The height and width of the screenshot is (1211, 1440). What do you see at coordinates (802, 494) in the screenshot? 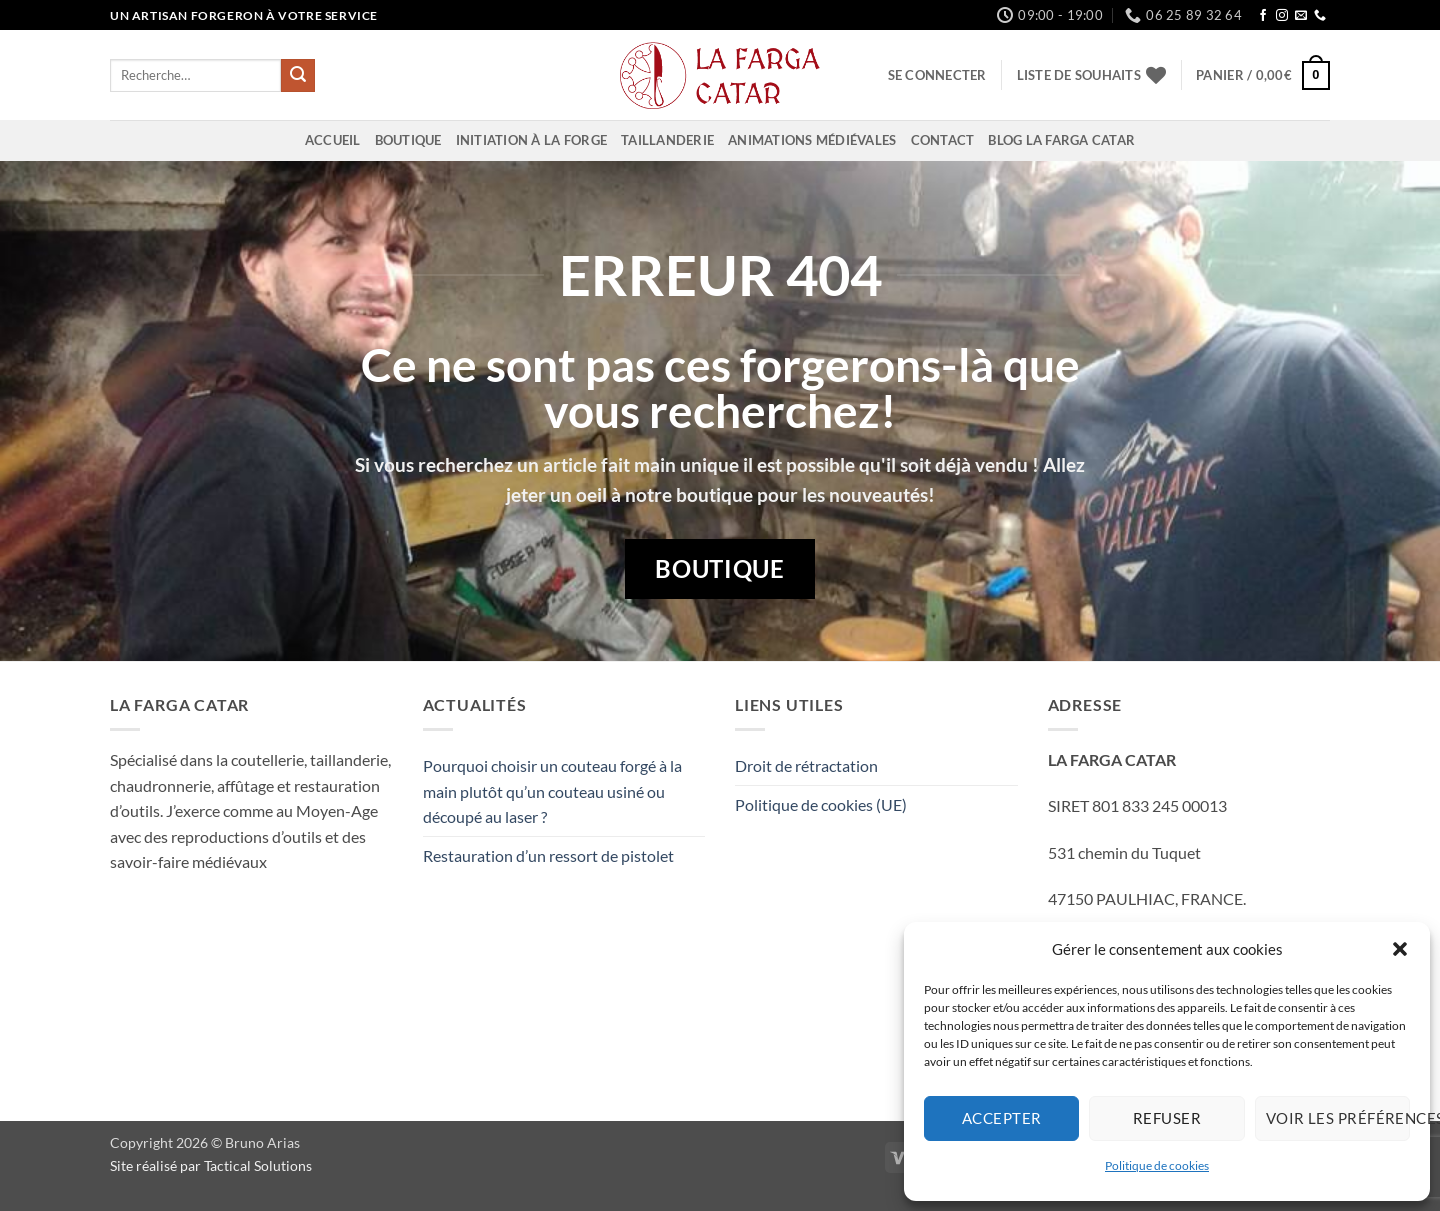
I see `boutique pour les nouveautés` at bounding box center [802, 494].